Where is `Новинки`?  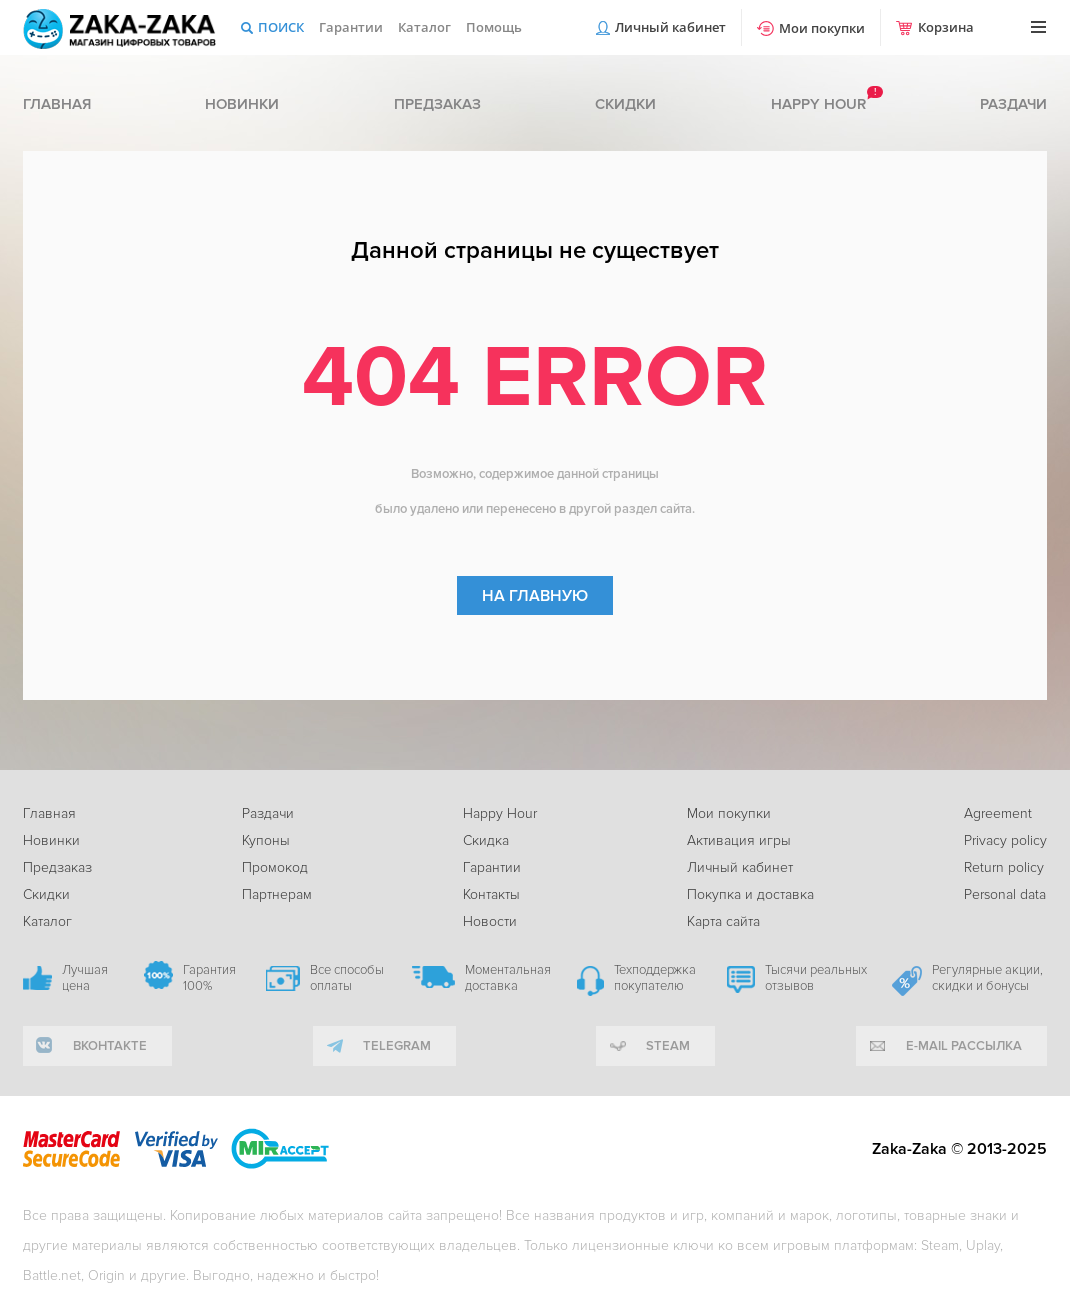 Новинки is located at coordinates (242, 104).